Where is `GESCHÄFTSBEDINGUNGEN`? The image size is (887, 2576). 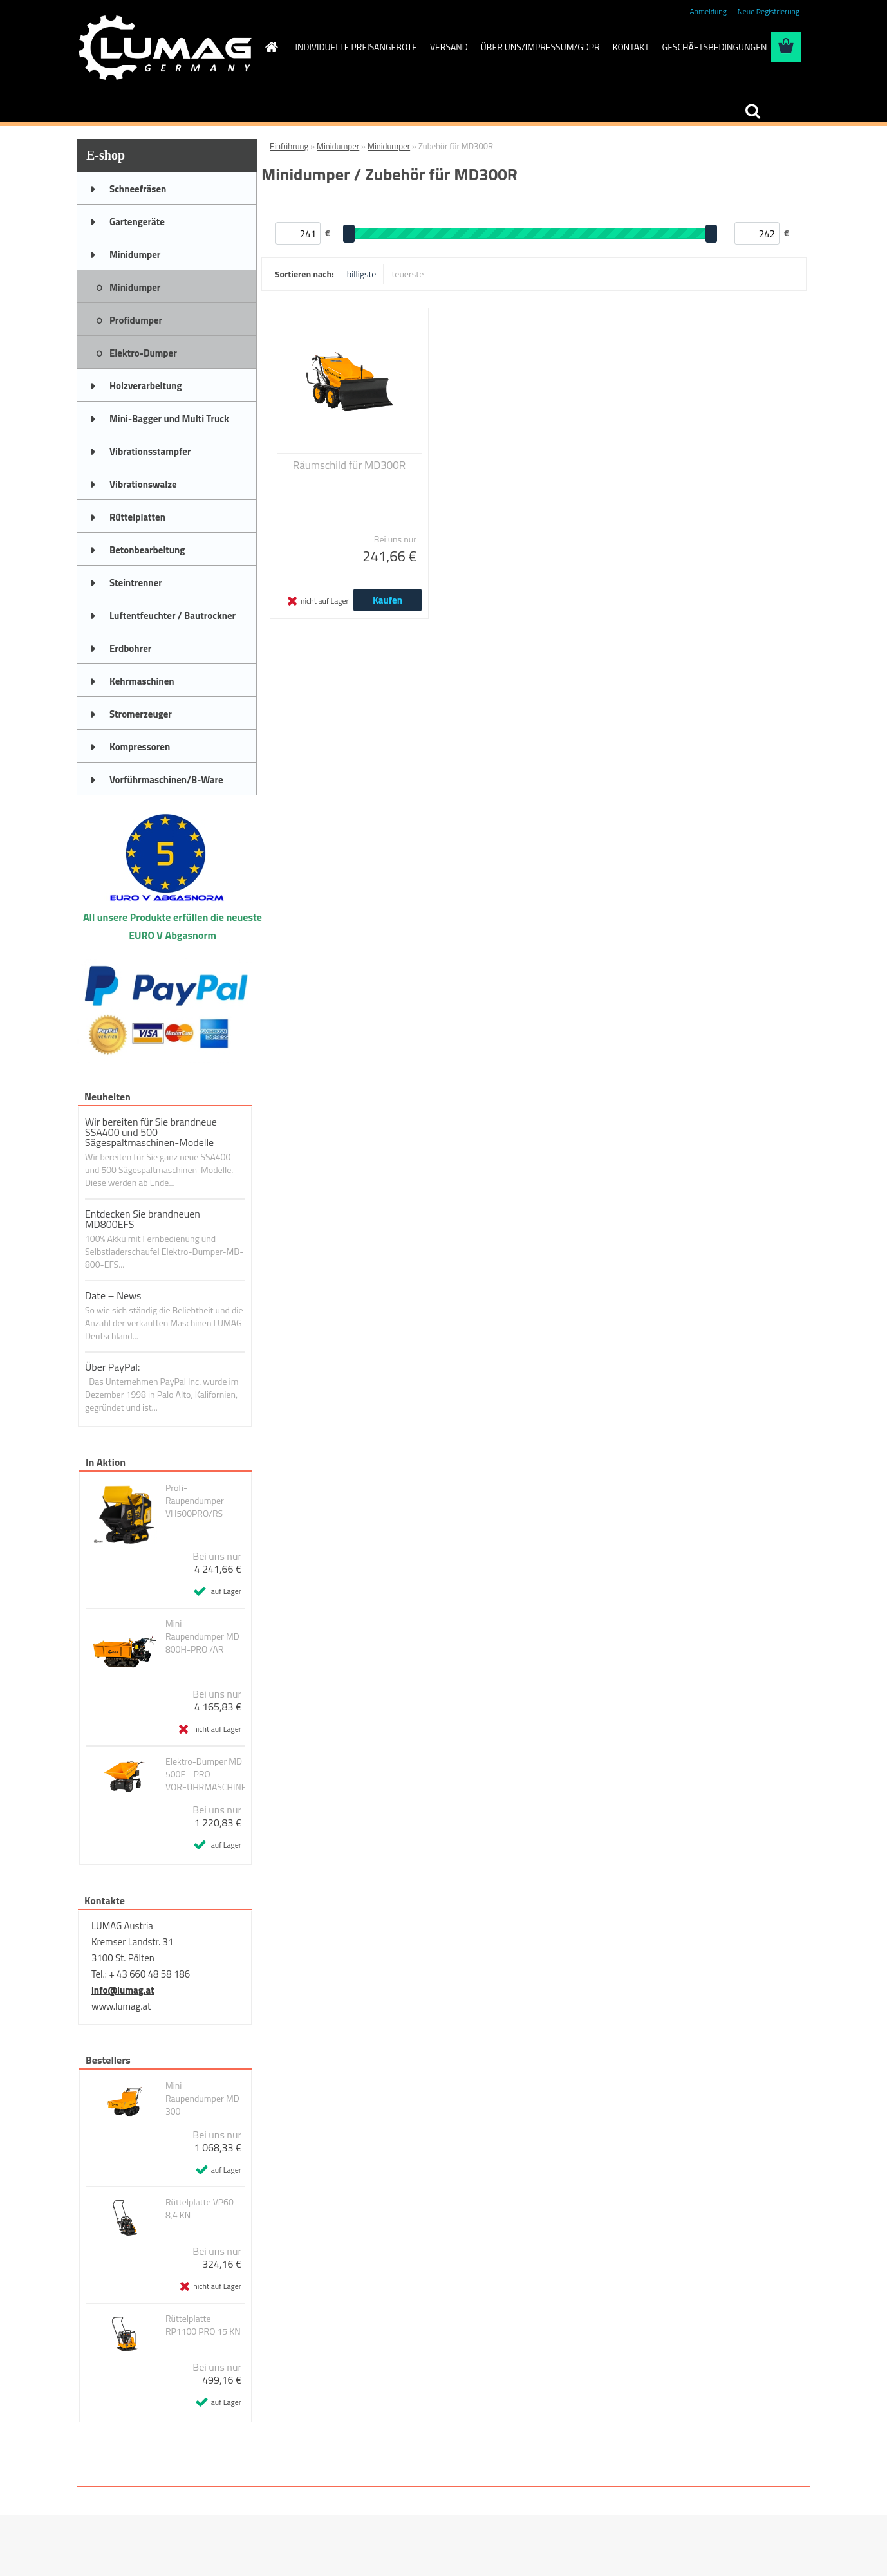 GESCHÄFTSBEDINGUNGEN is located at coordinates (714, 46).